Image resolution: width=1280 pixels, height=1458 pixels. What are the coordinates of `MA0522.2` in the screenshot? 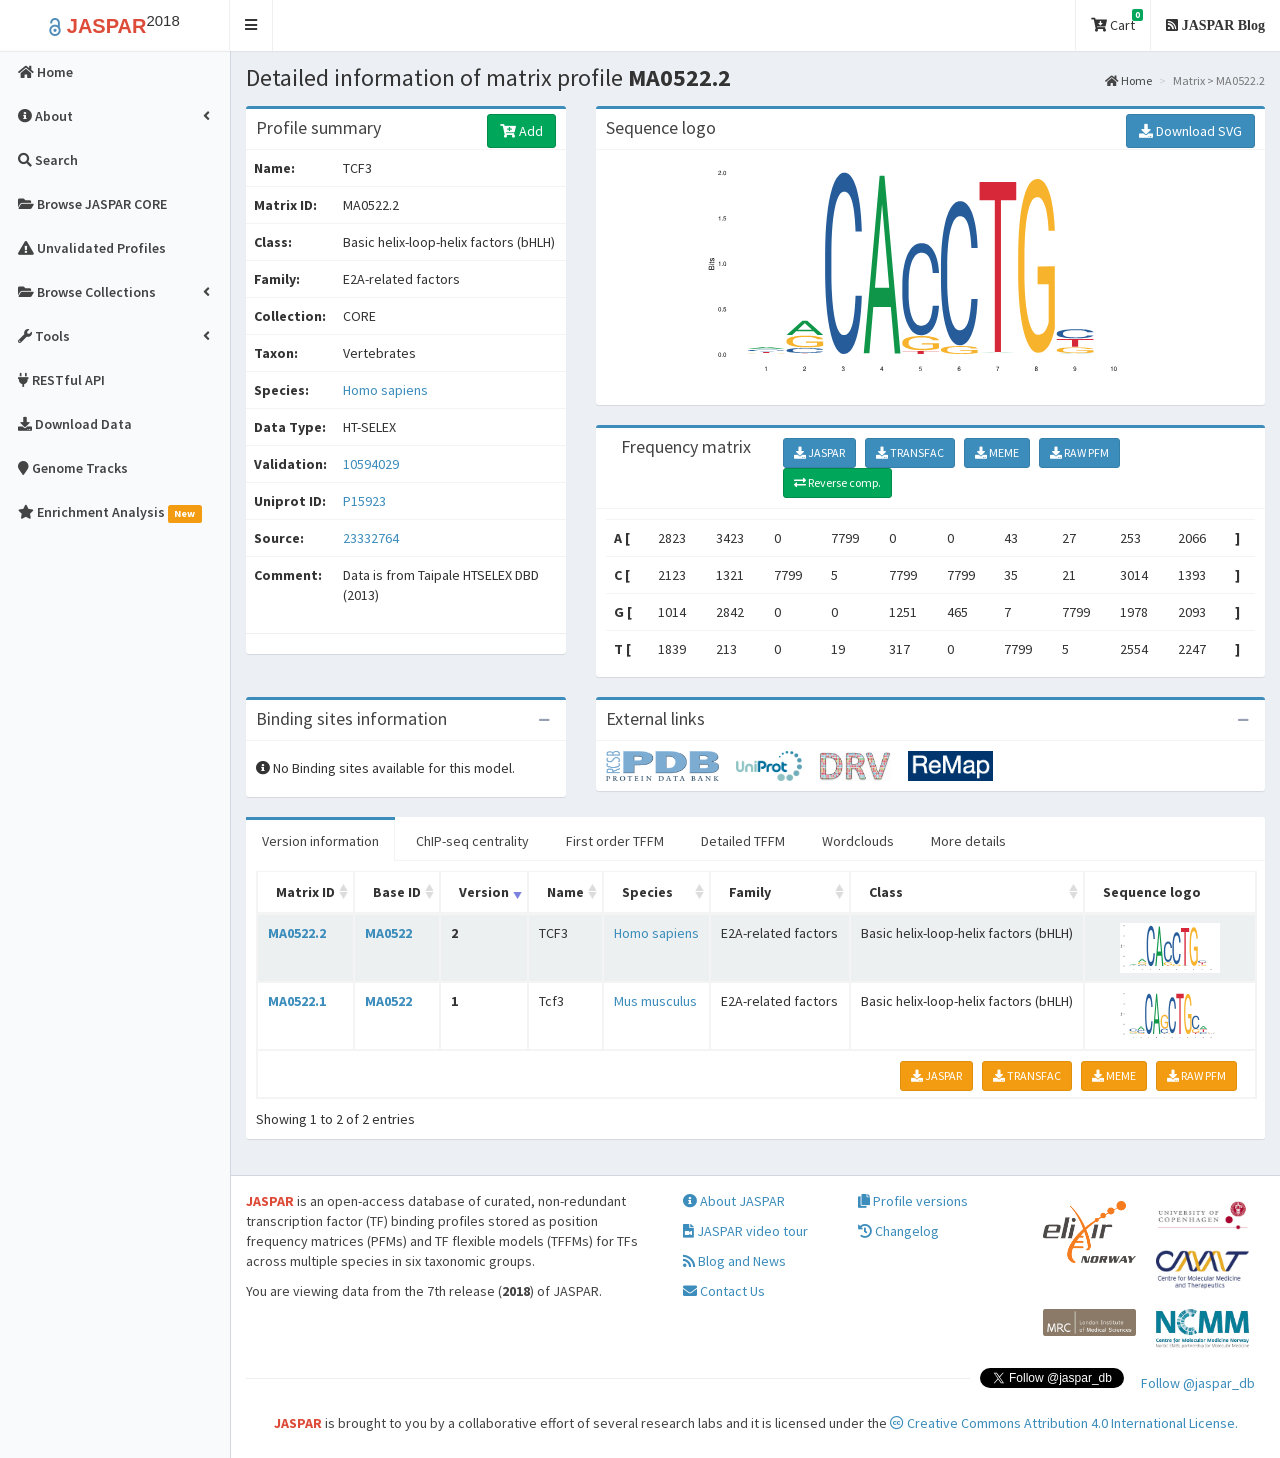 It's located at (297, 933).